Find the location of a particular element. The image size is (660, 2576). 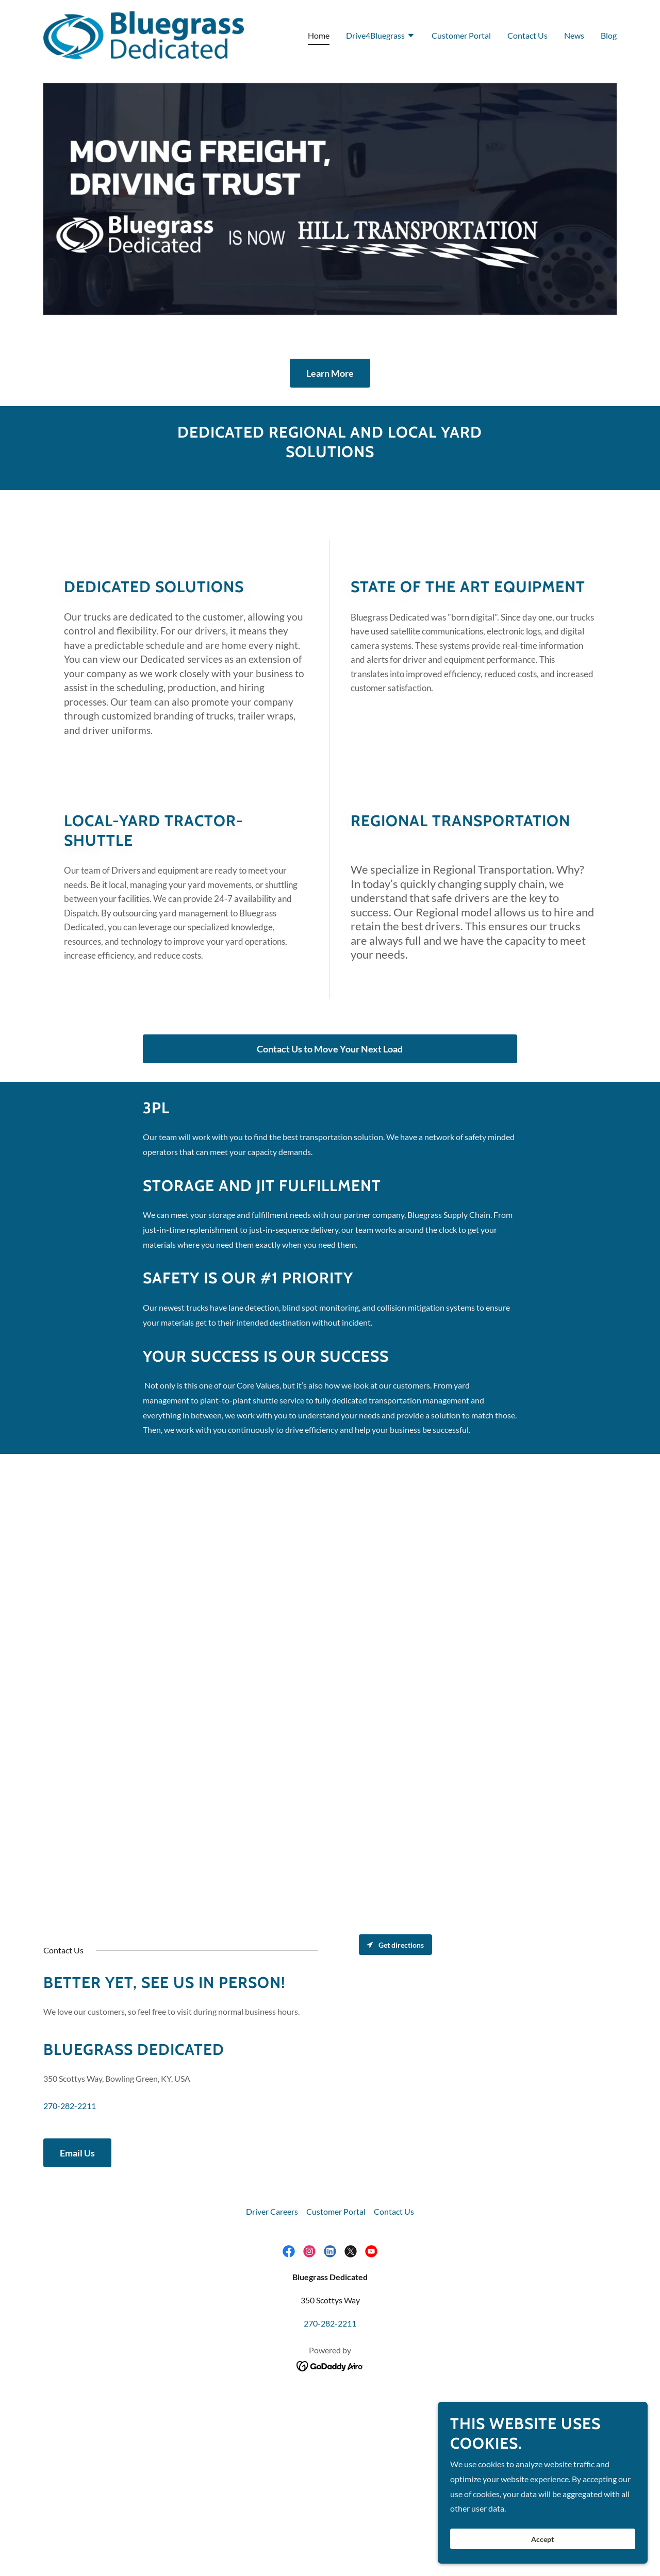

Learn More is located at coordinates (330, 373).